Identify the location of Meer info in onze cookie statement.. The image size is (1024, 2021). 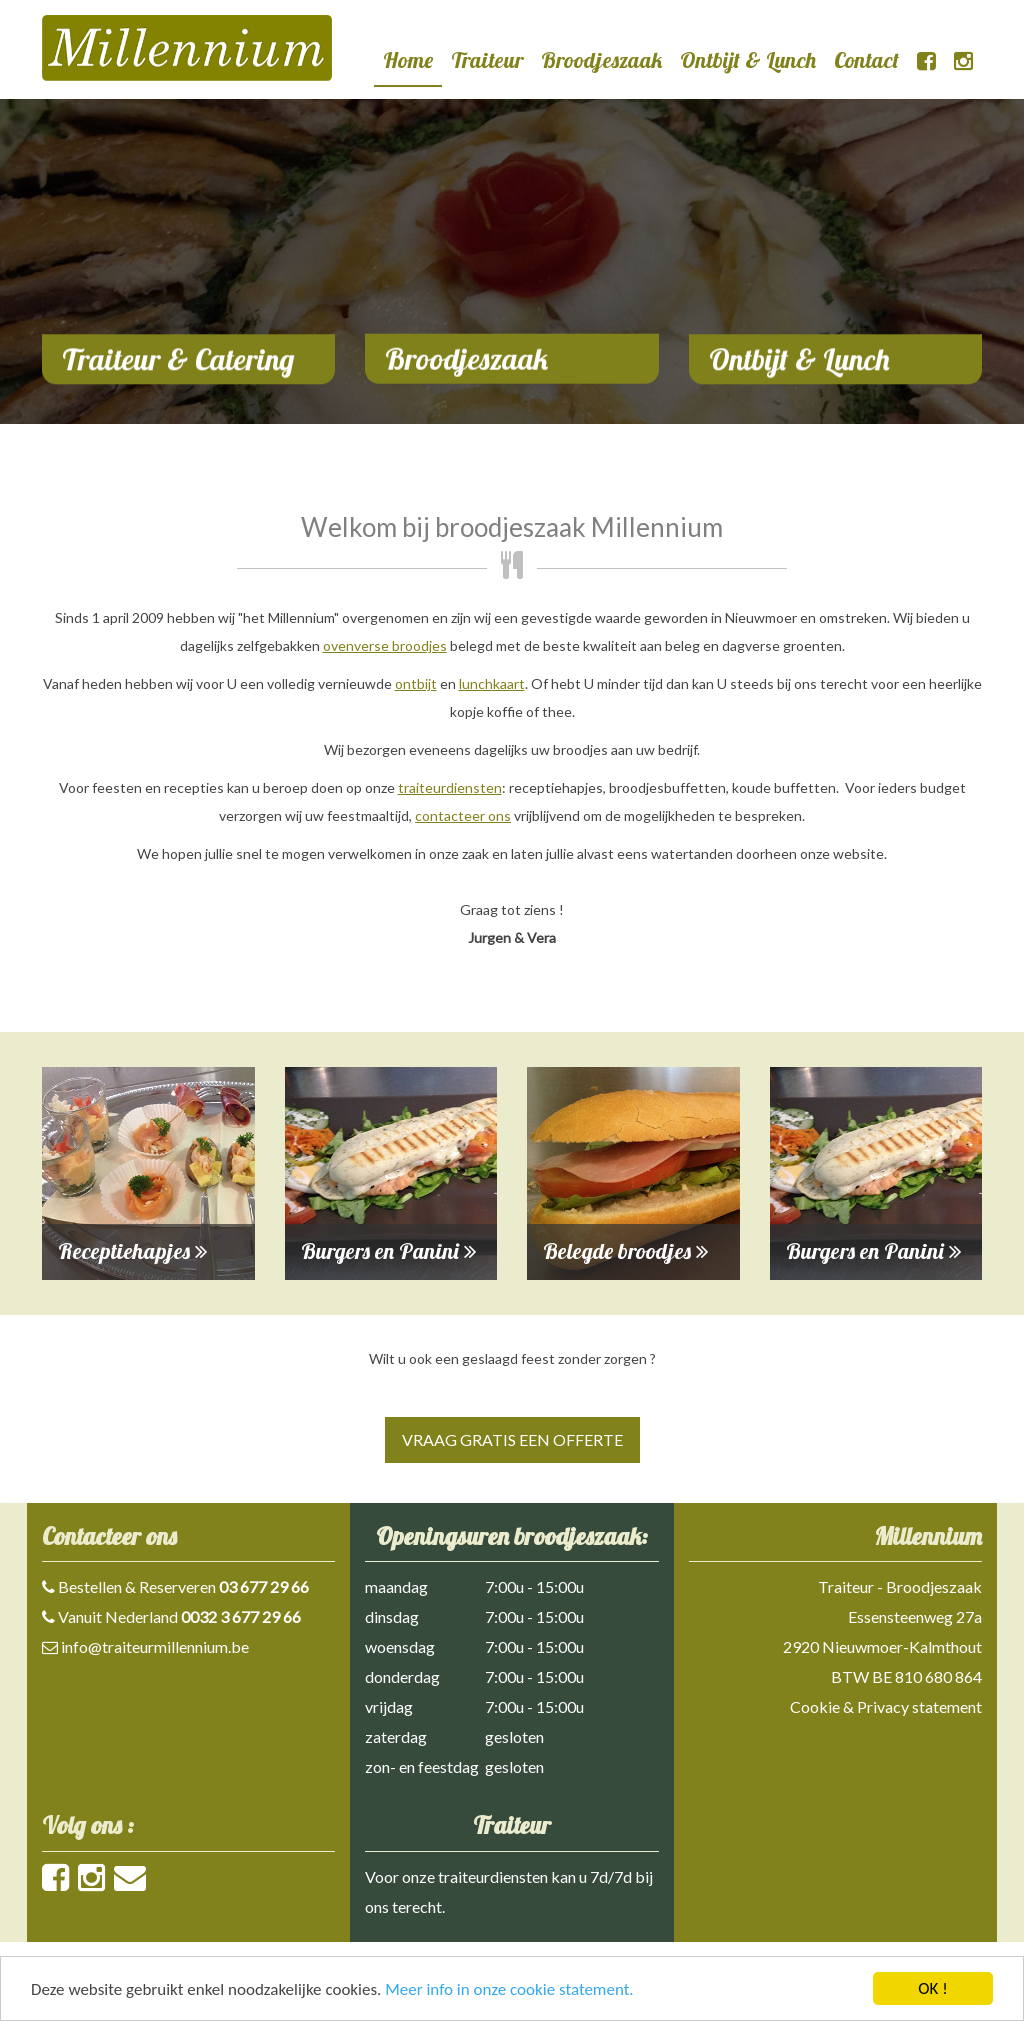
(509, 1989).